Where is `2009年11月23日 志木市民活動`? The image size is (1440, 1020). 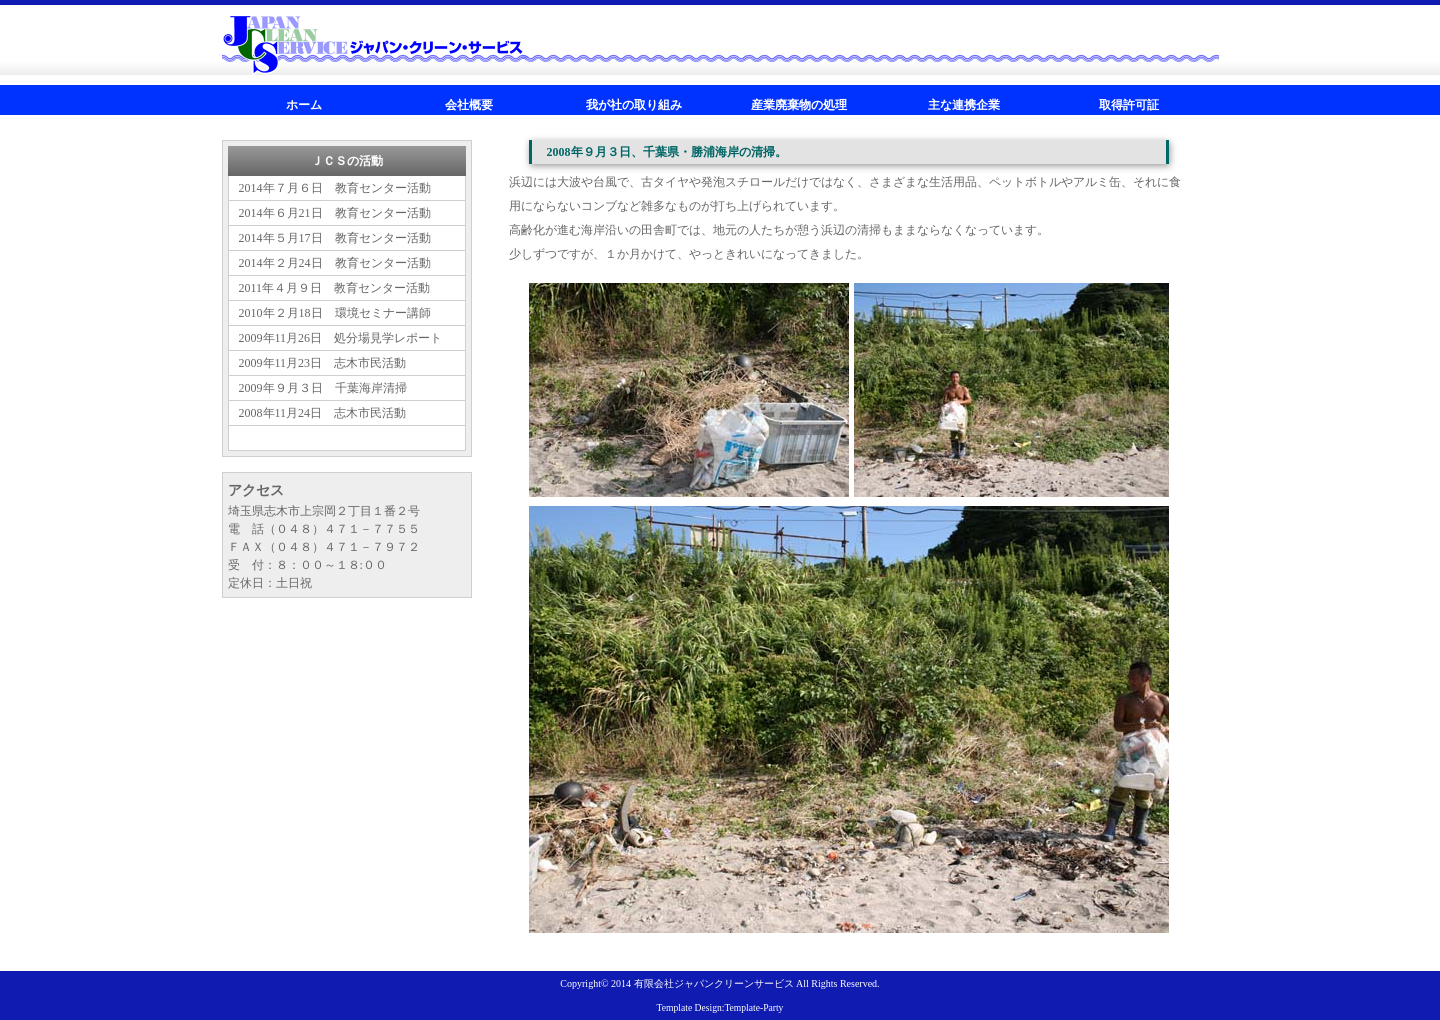
2009年11月23日 志木市民活動 is located at coordinates (323, 363).